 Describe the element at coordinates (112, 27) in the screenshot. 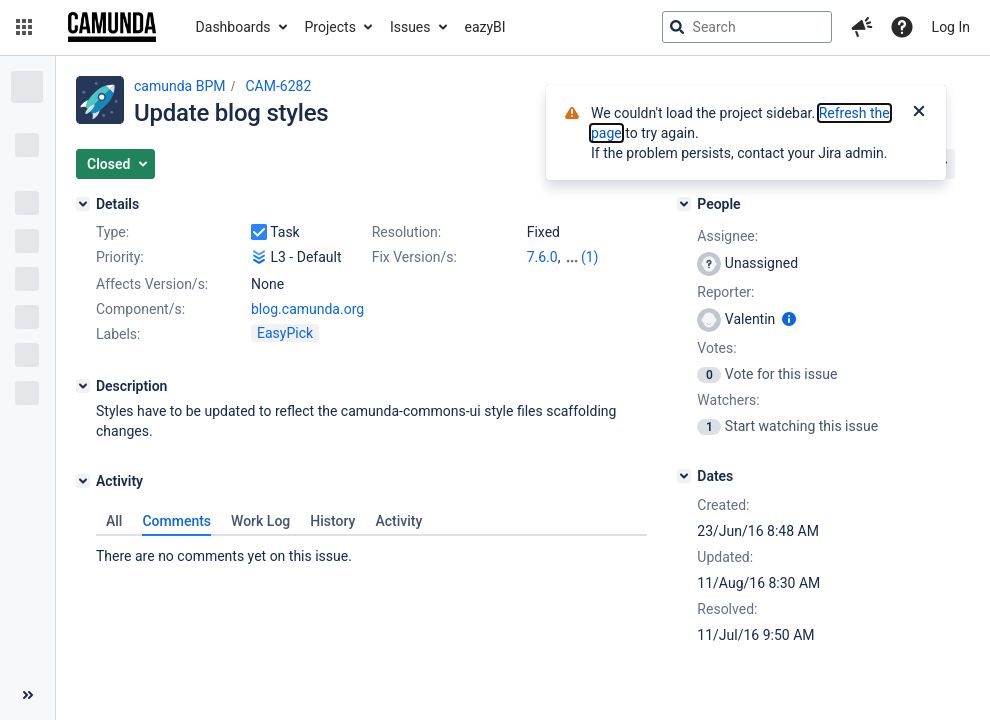

I see `[Go to jira home page]` at that location.